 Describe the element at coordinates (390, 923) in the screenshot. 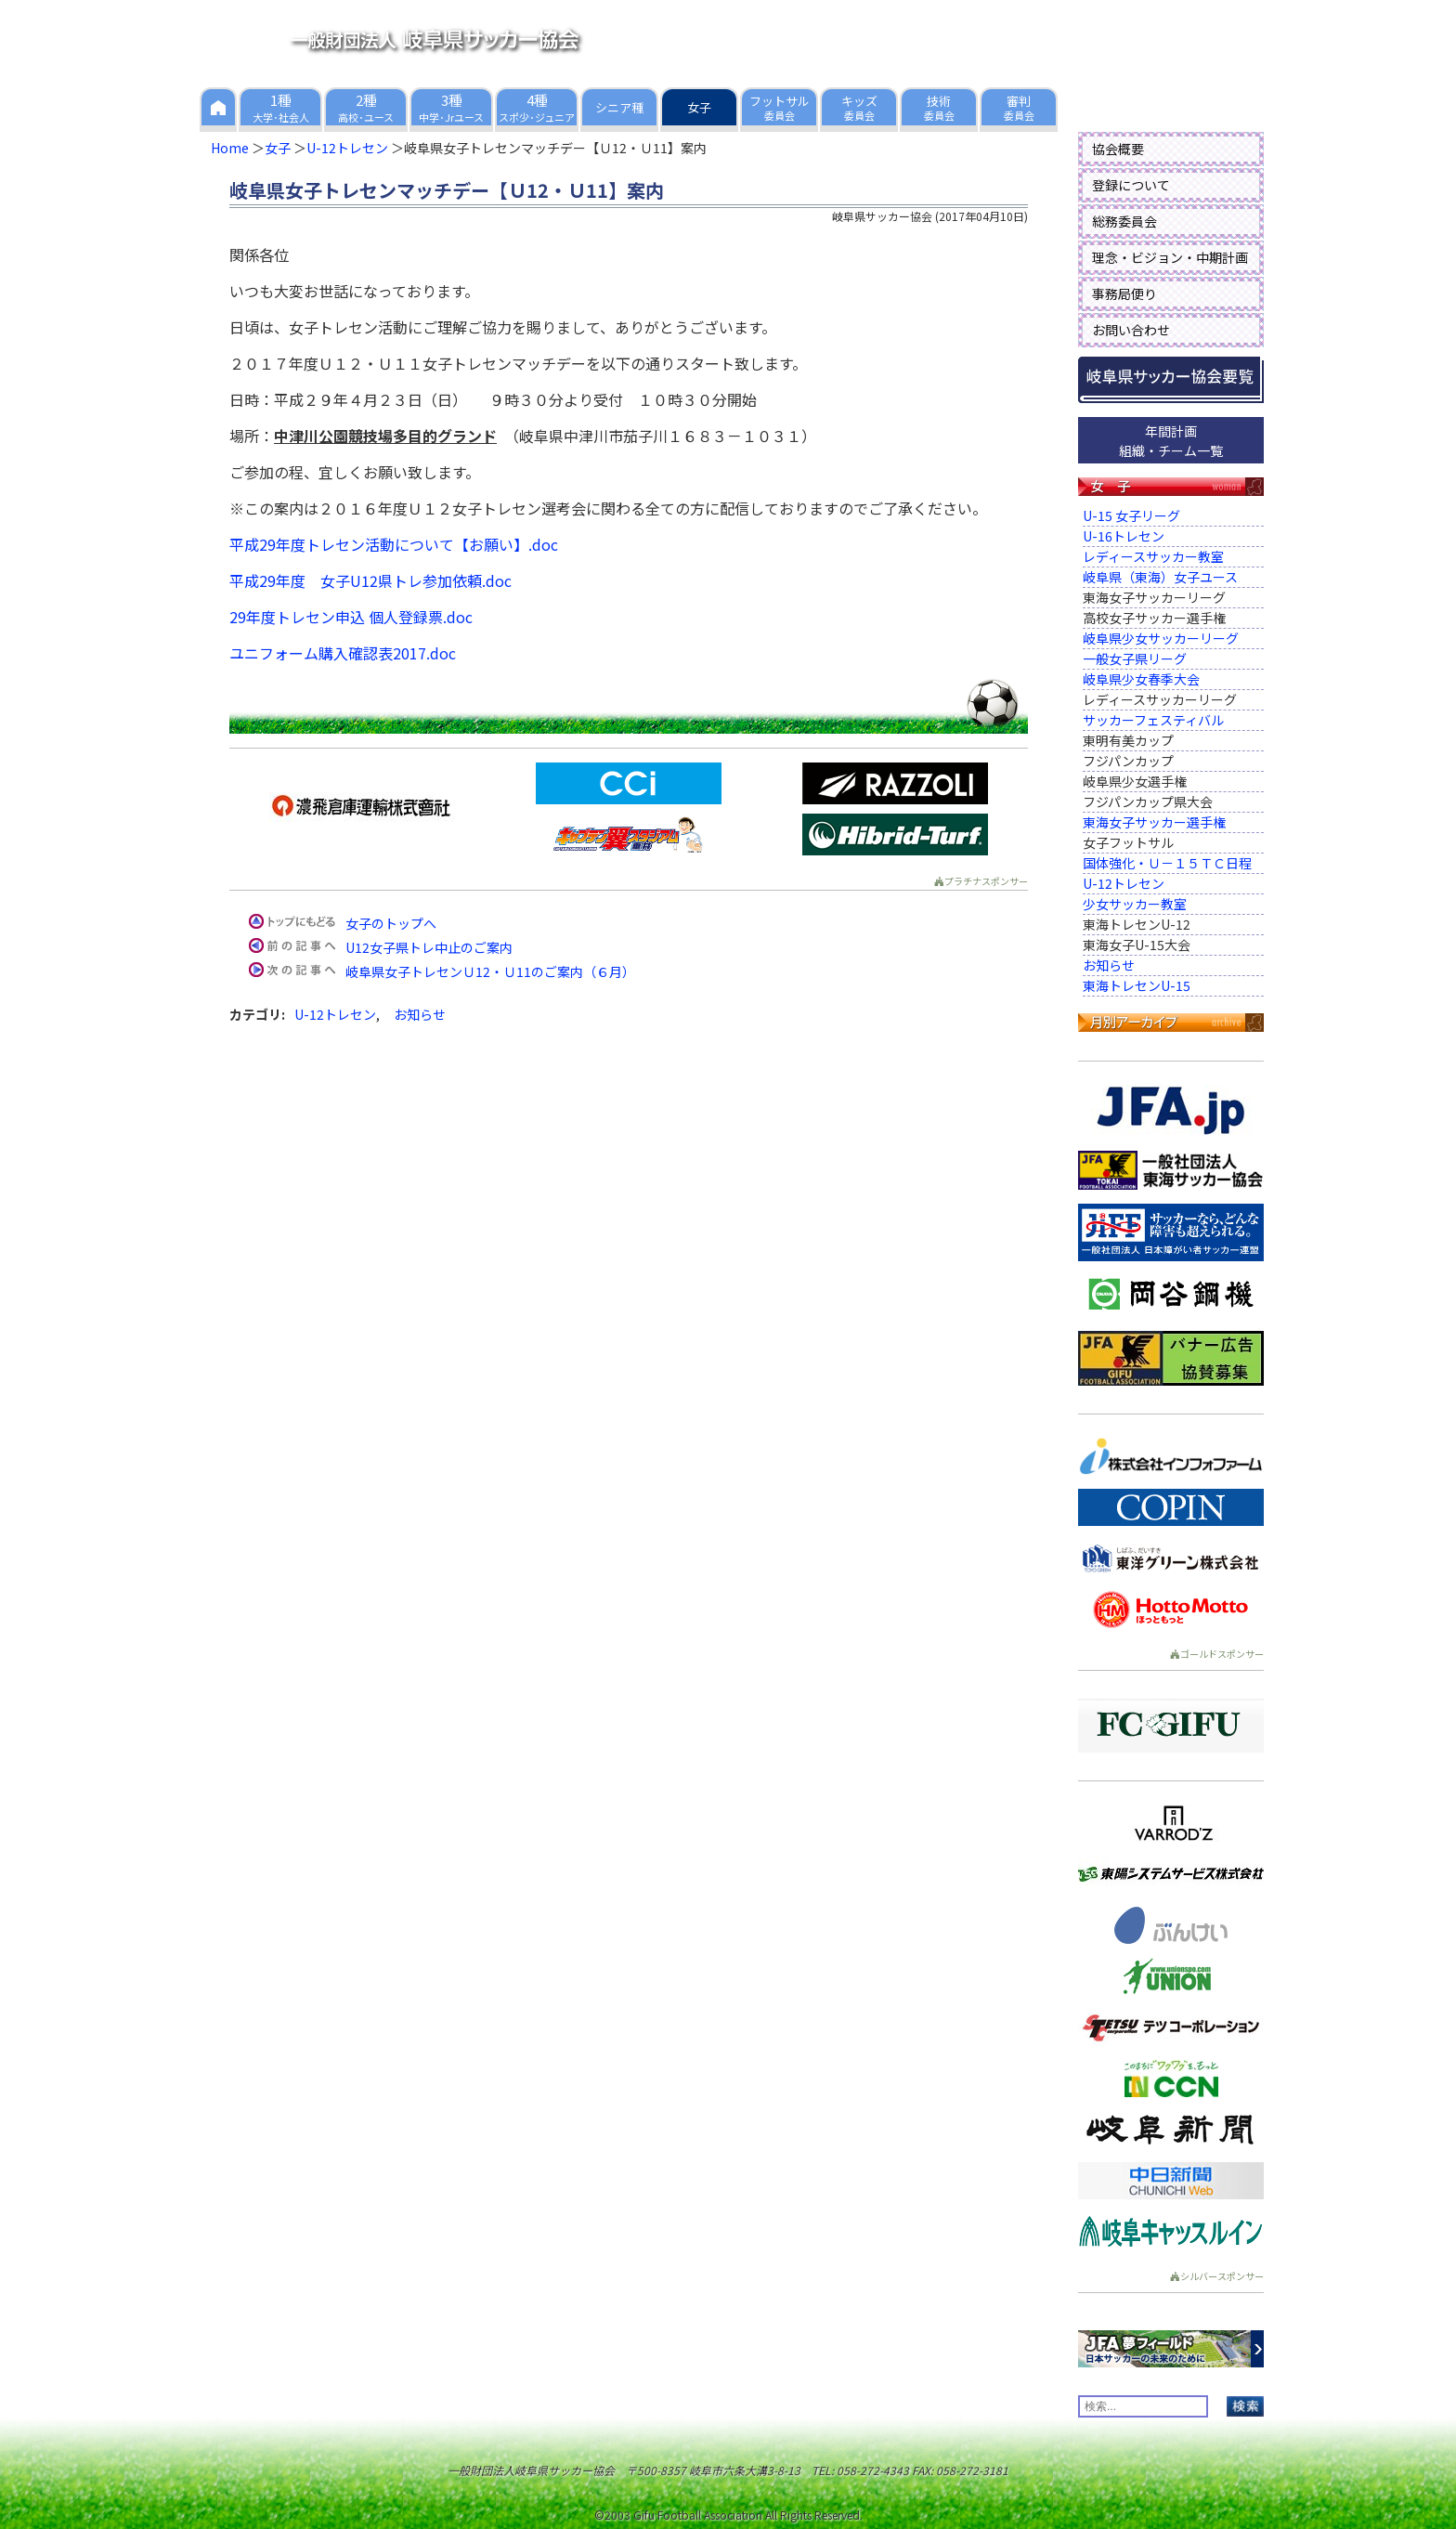

I see `女子のトップへ` at that location.